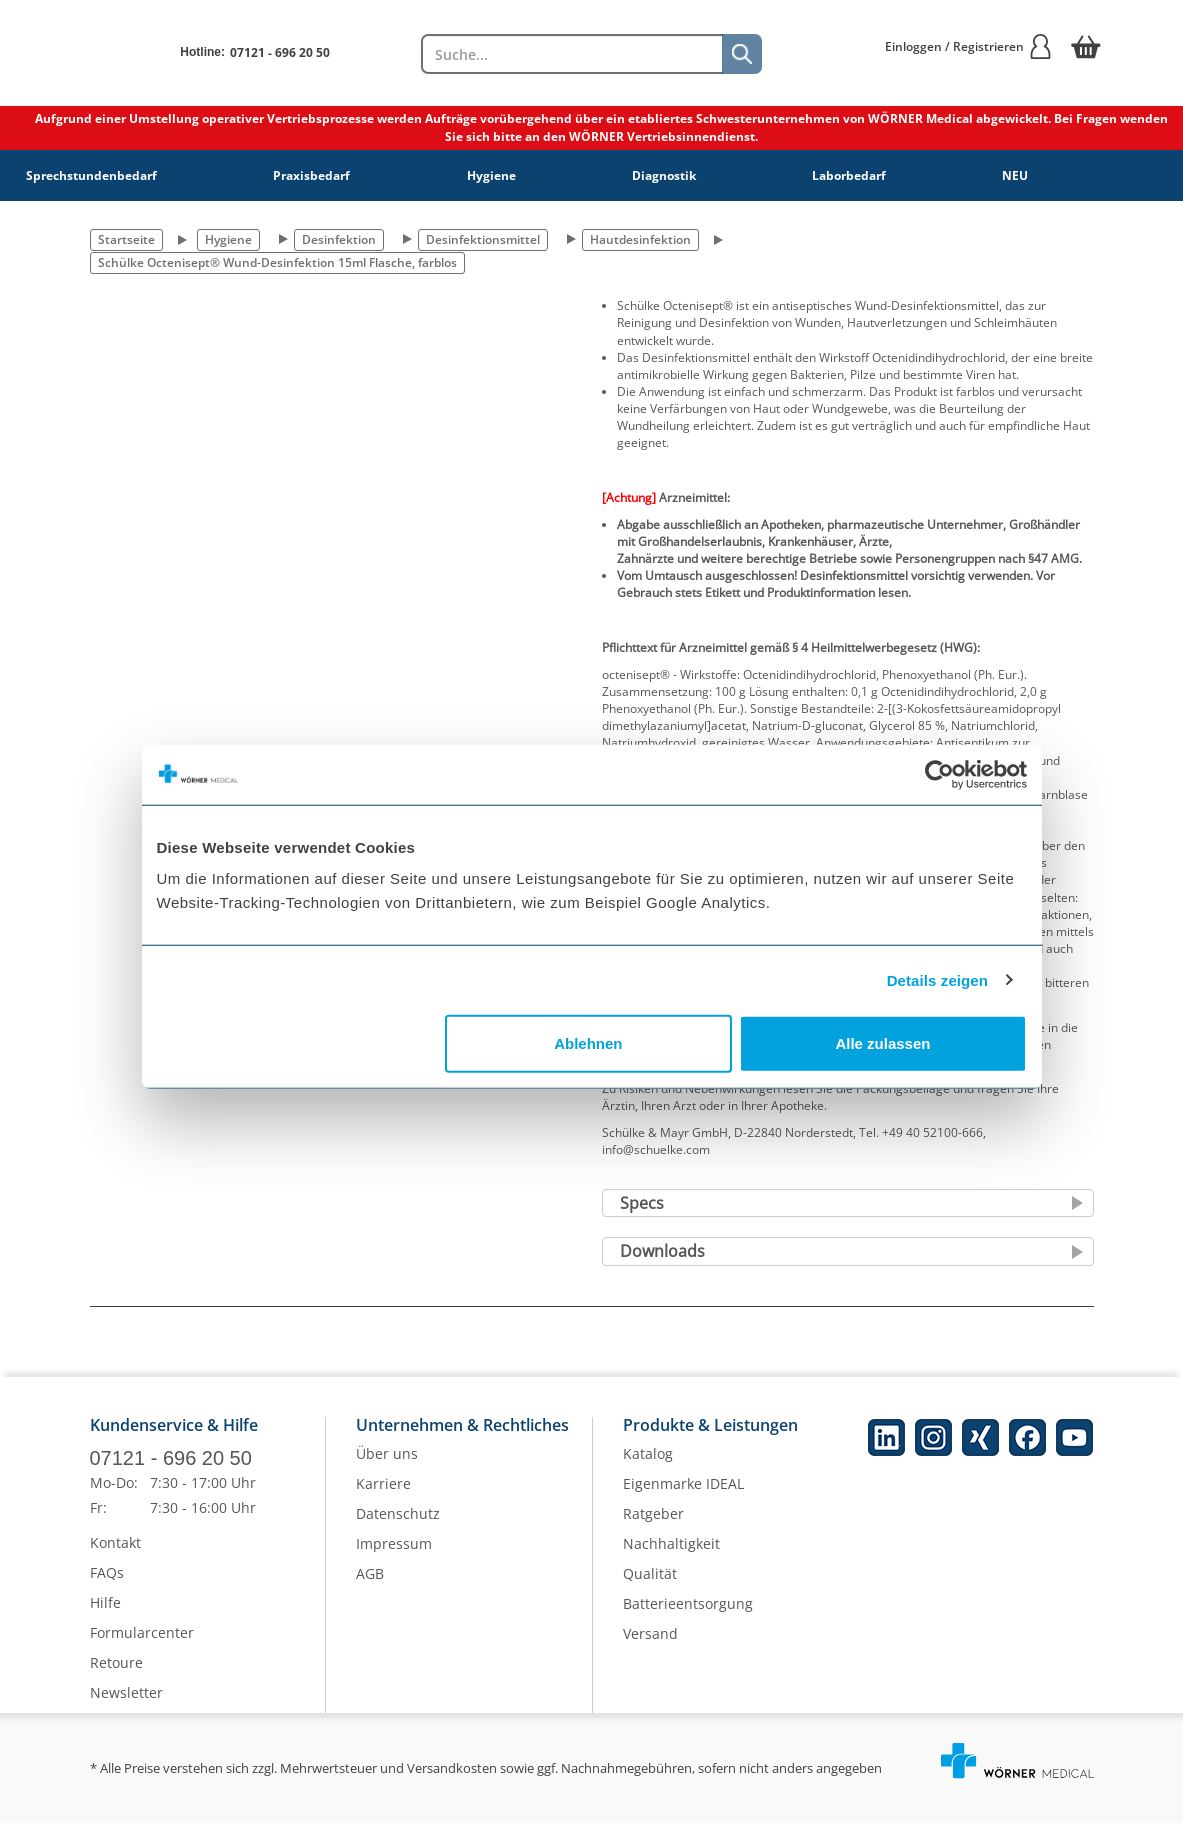 The height and width of the screenshot is (1833, 1183). What do you see at coordinates (116, 1672) in the screenshot?
I see `Retoure` at bounding box center [116, 1672].